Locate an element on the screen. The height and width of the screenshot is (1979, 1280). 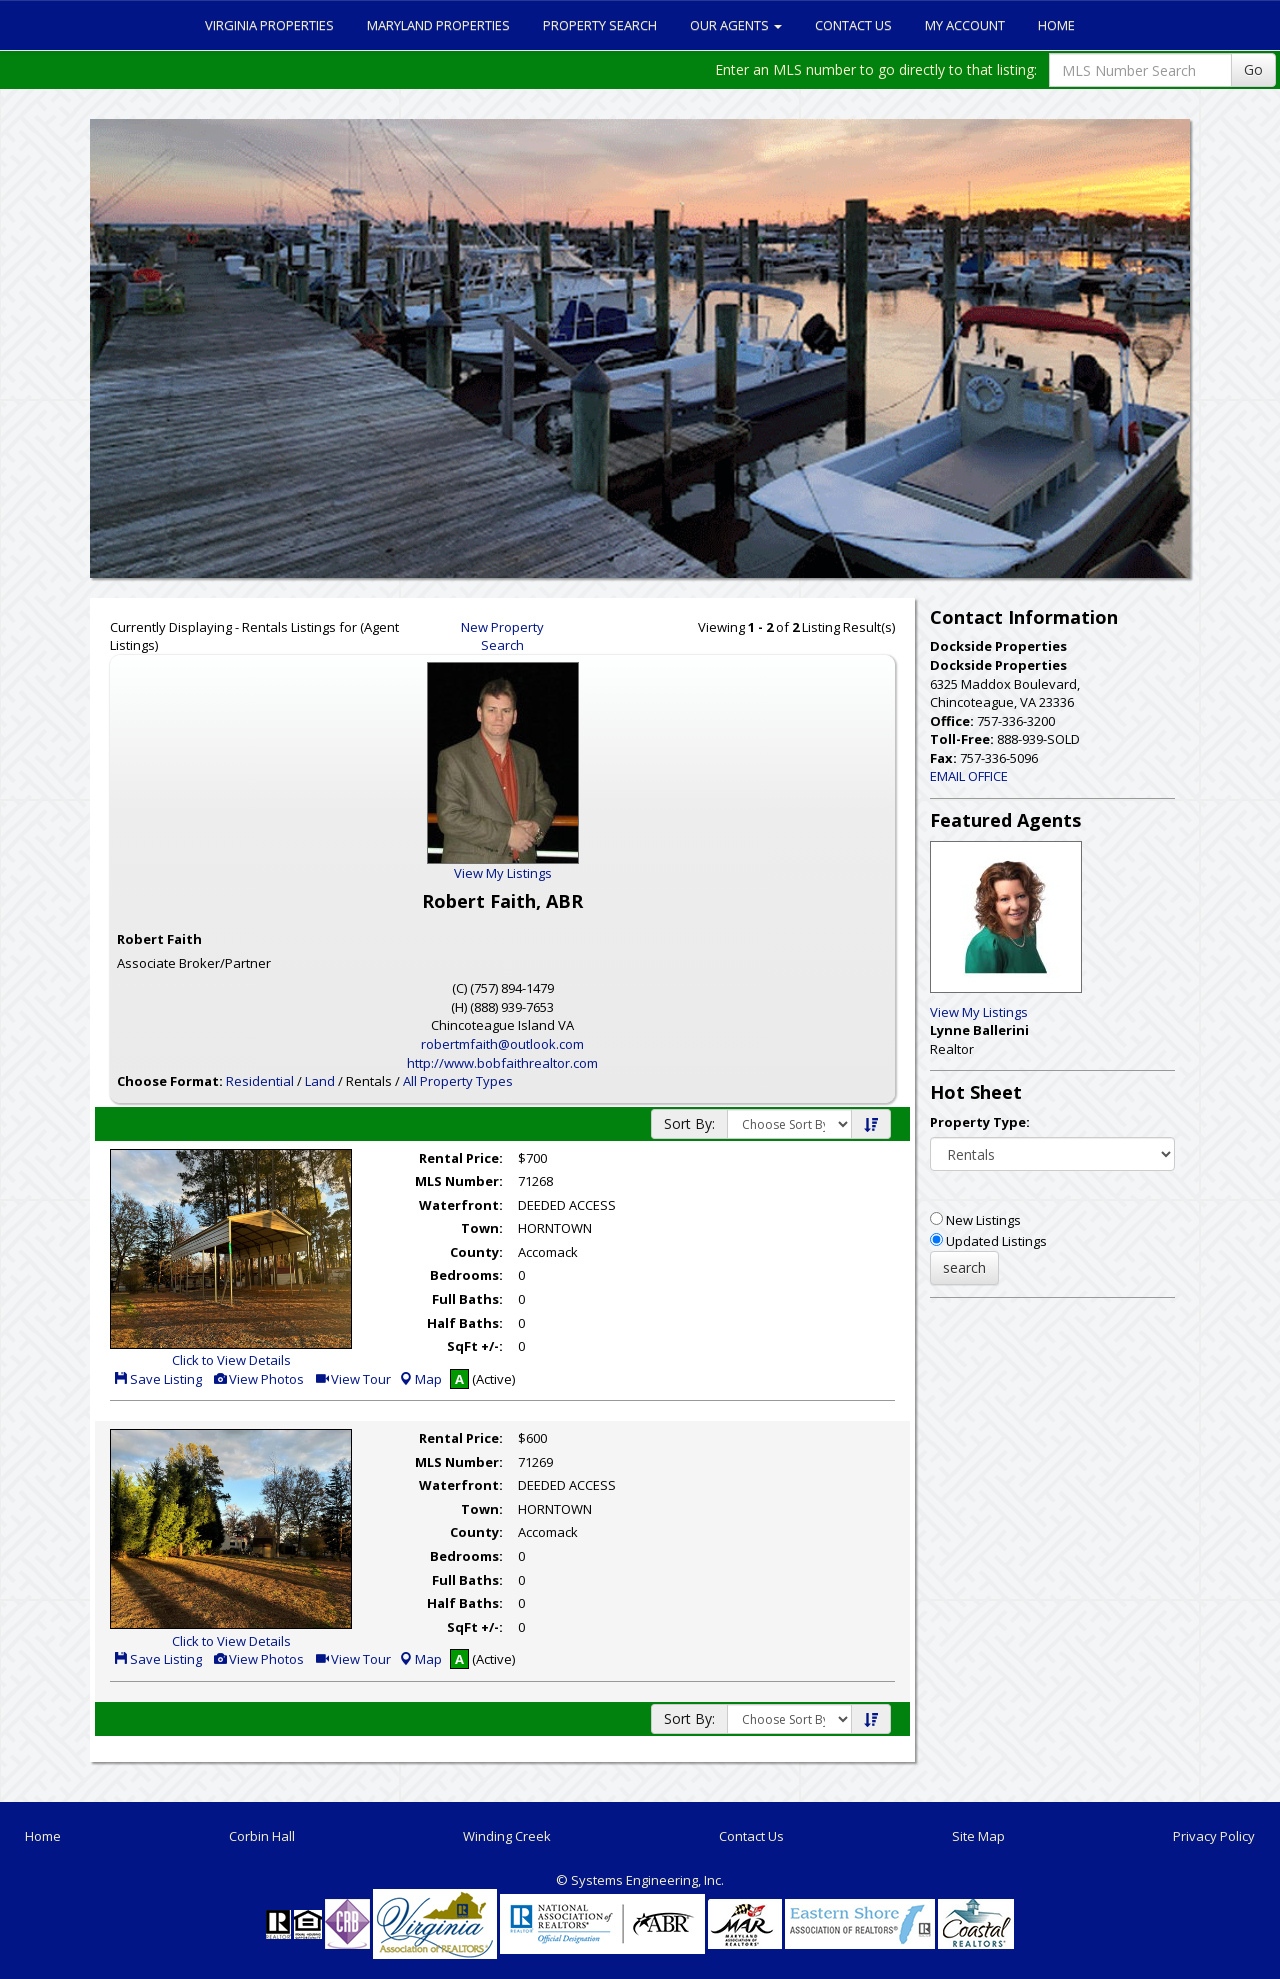
Residential is located at coordinates (260, 1081).